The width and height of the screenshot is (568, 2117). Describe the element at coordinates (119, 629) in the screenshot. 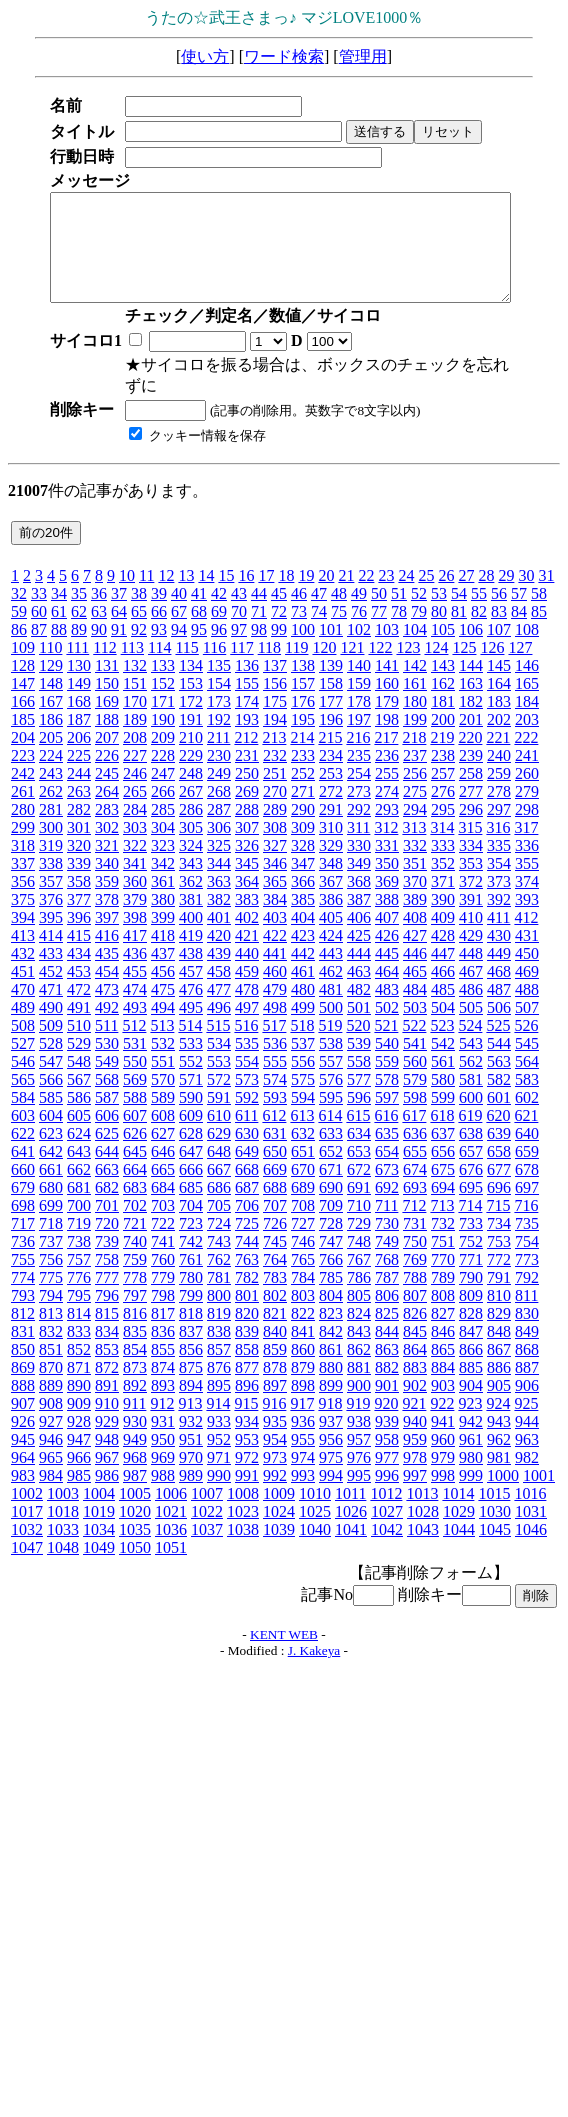

I see `91` at that location.